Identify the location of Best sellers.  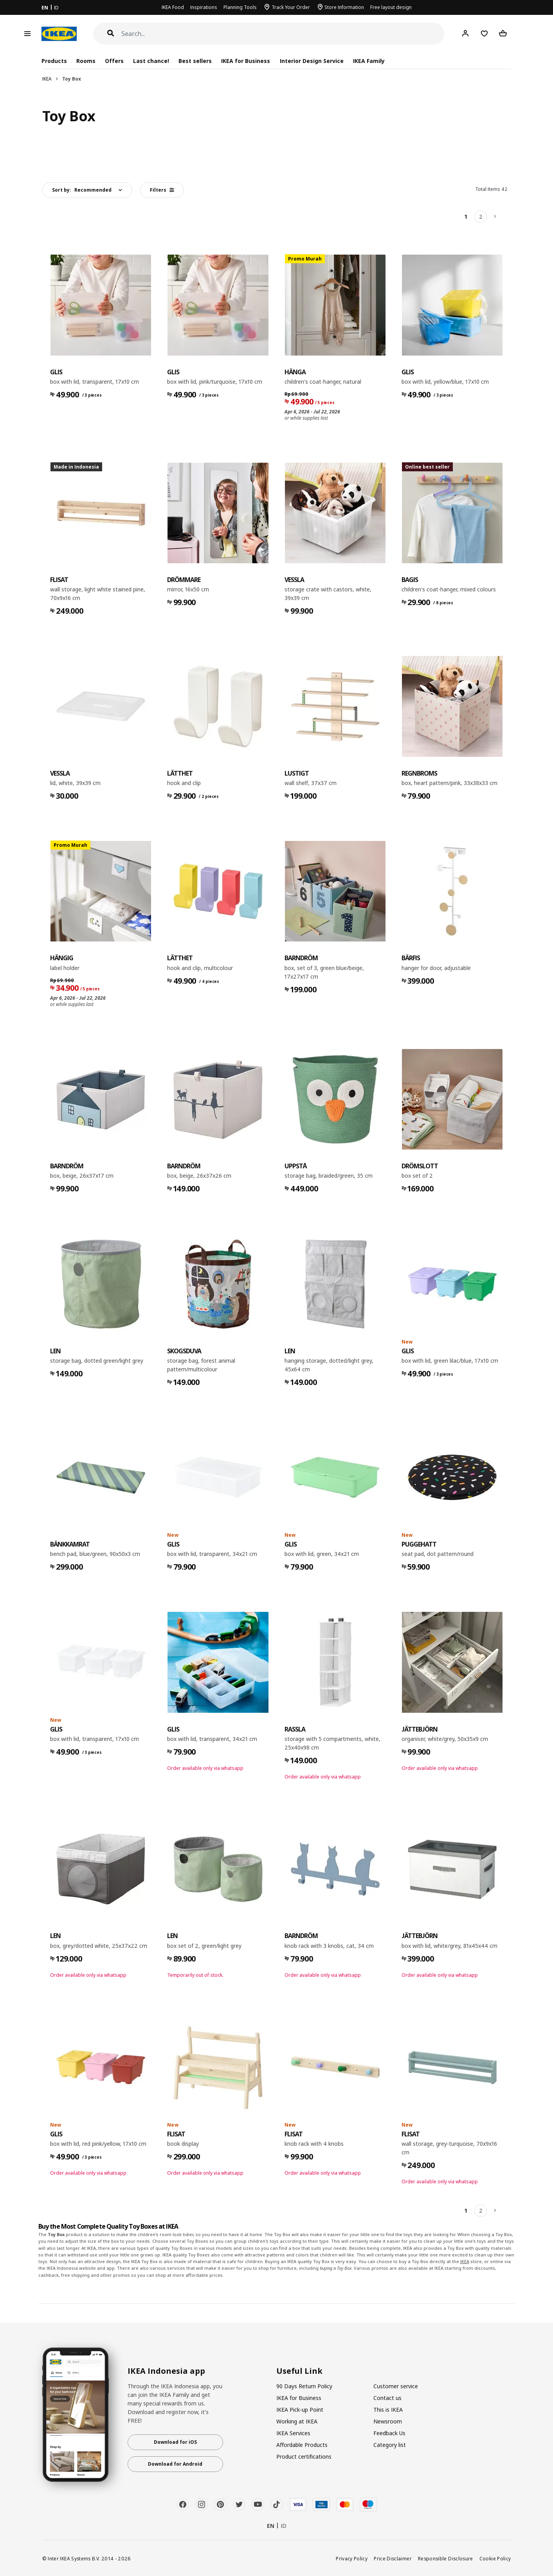
(195, 61).